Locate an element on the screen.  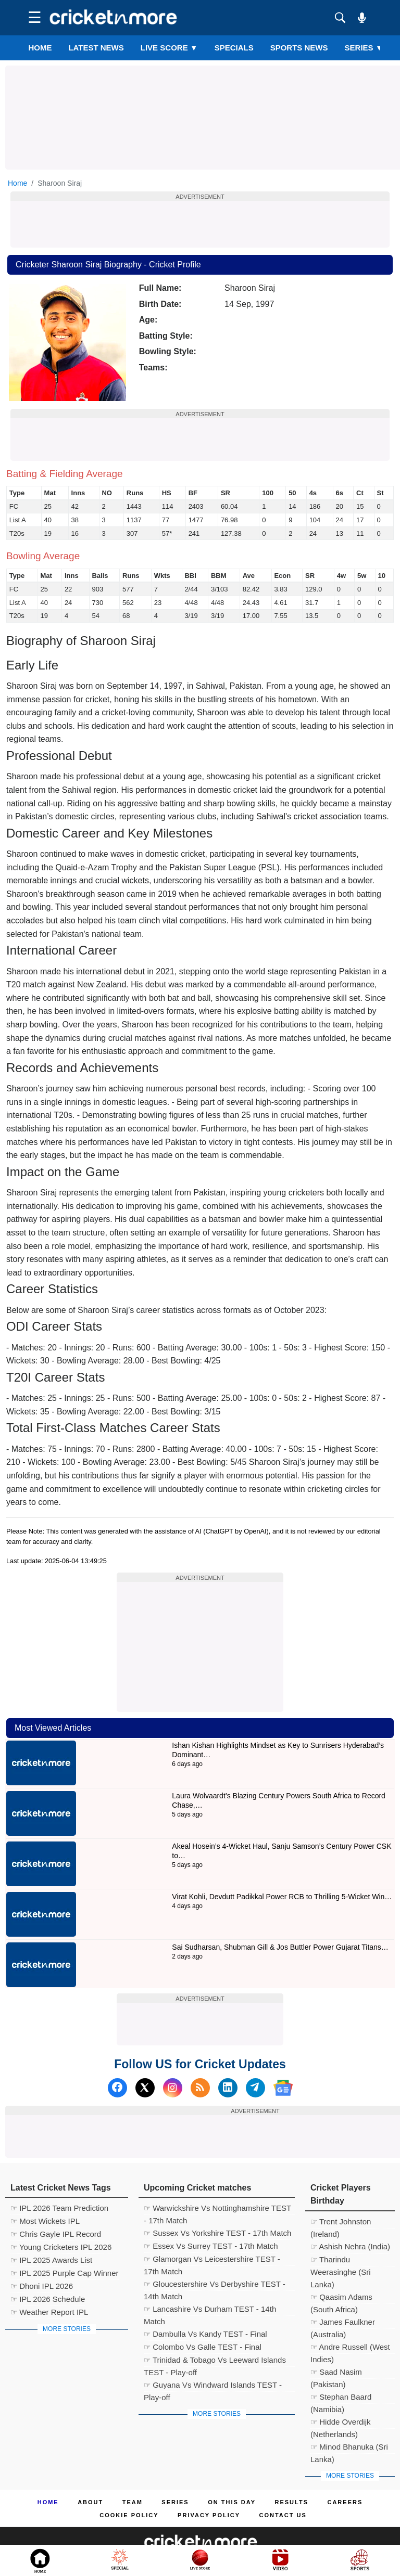
☞ IPL 2026 Schedule is located at coordinates (47, 2299).